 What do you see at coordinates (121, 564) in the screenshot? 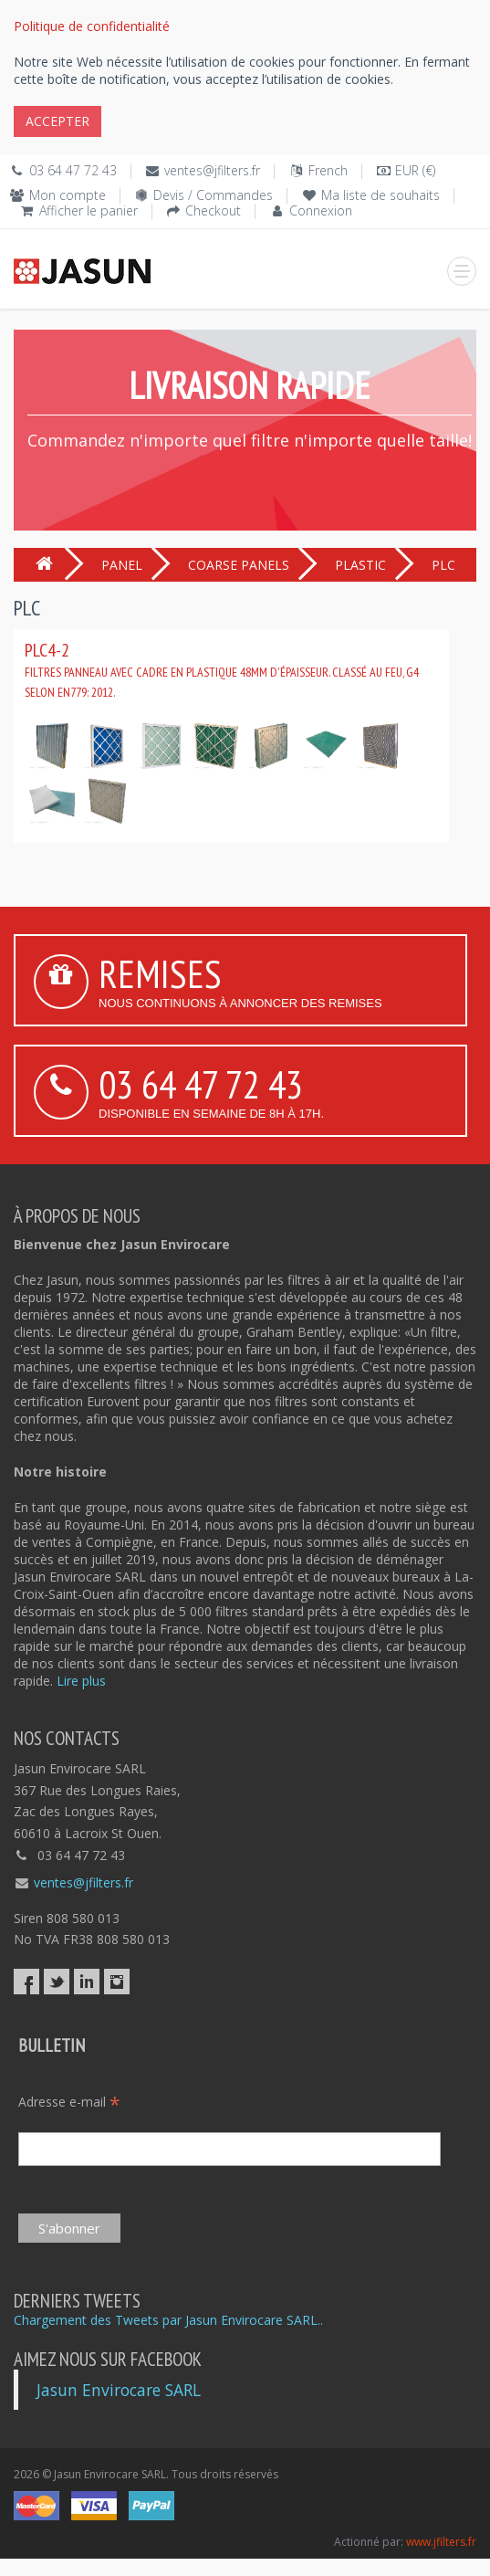
I see `PANEL` at bounding box center [121, 564].